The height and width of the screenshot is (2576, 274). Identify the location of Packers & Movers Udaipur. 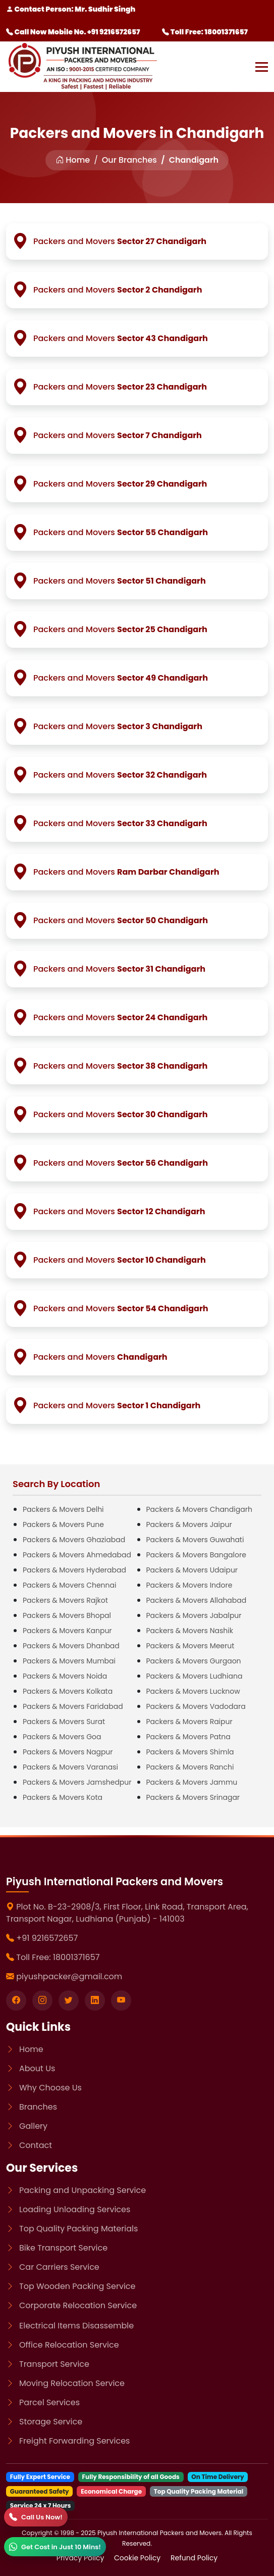
(192, 1570).